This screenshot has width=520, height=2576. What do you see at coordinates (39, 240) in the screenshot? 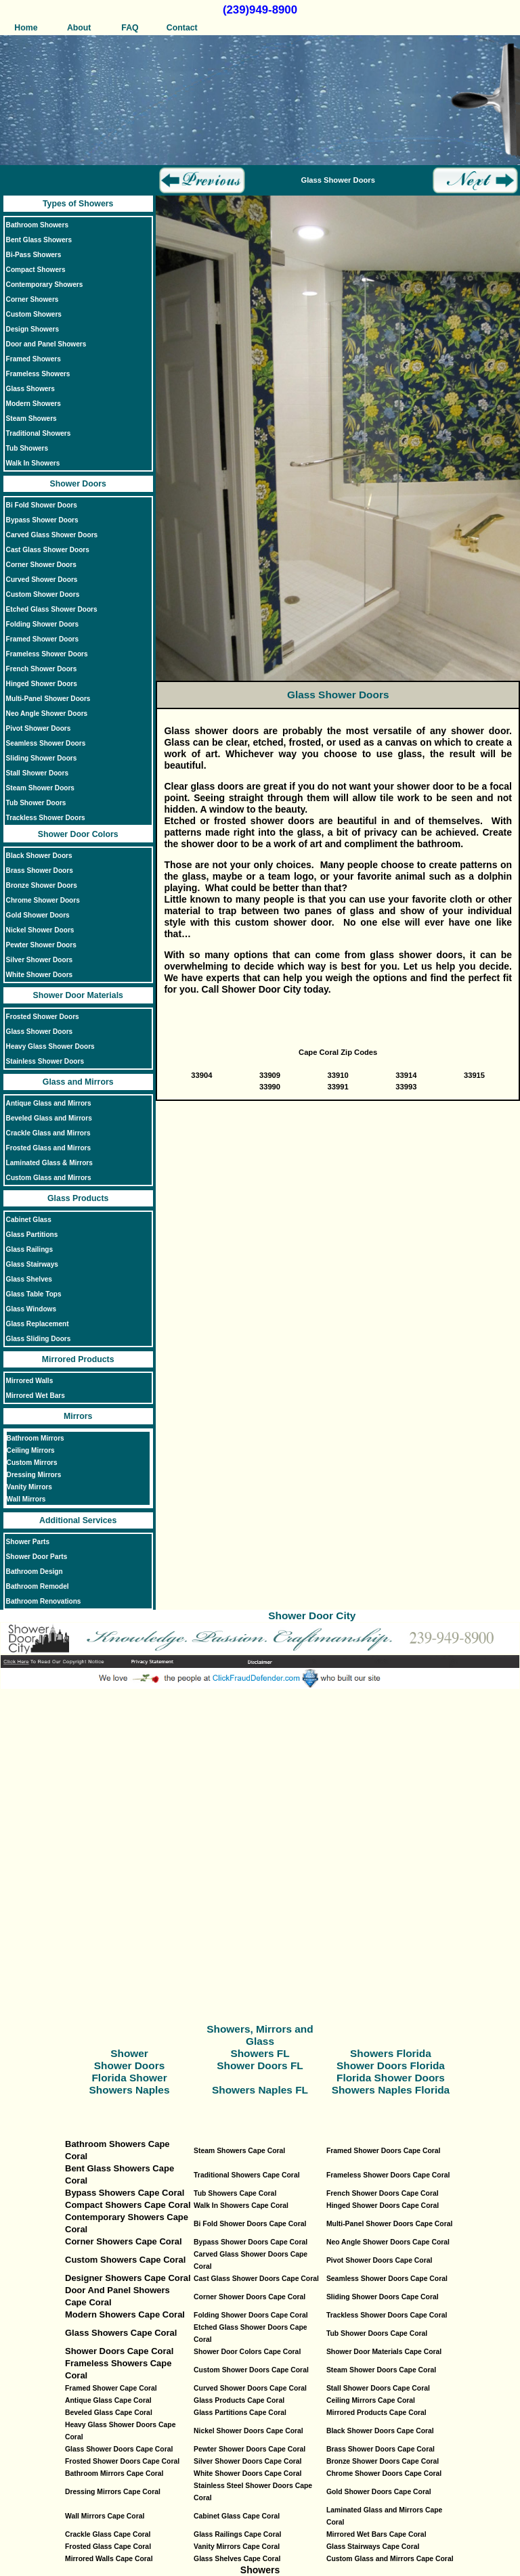
I see `Bent Glass Showers` at bounding box center [39, 240].